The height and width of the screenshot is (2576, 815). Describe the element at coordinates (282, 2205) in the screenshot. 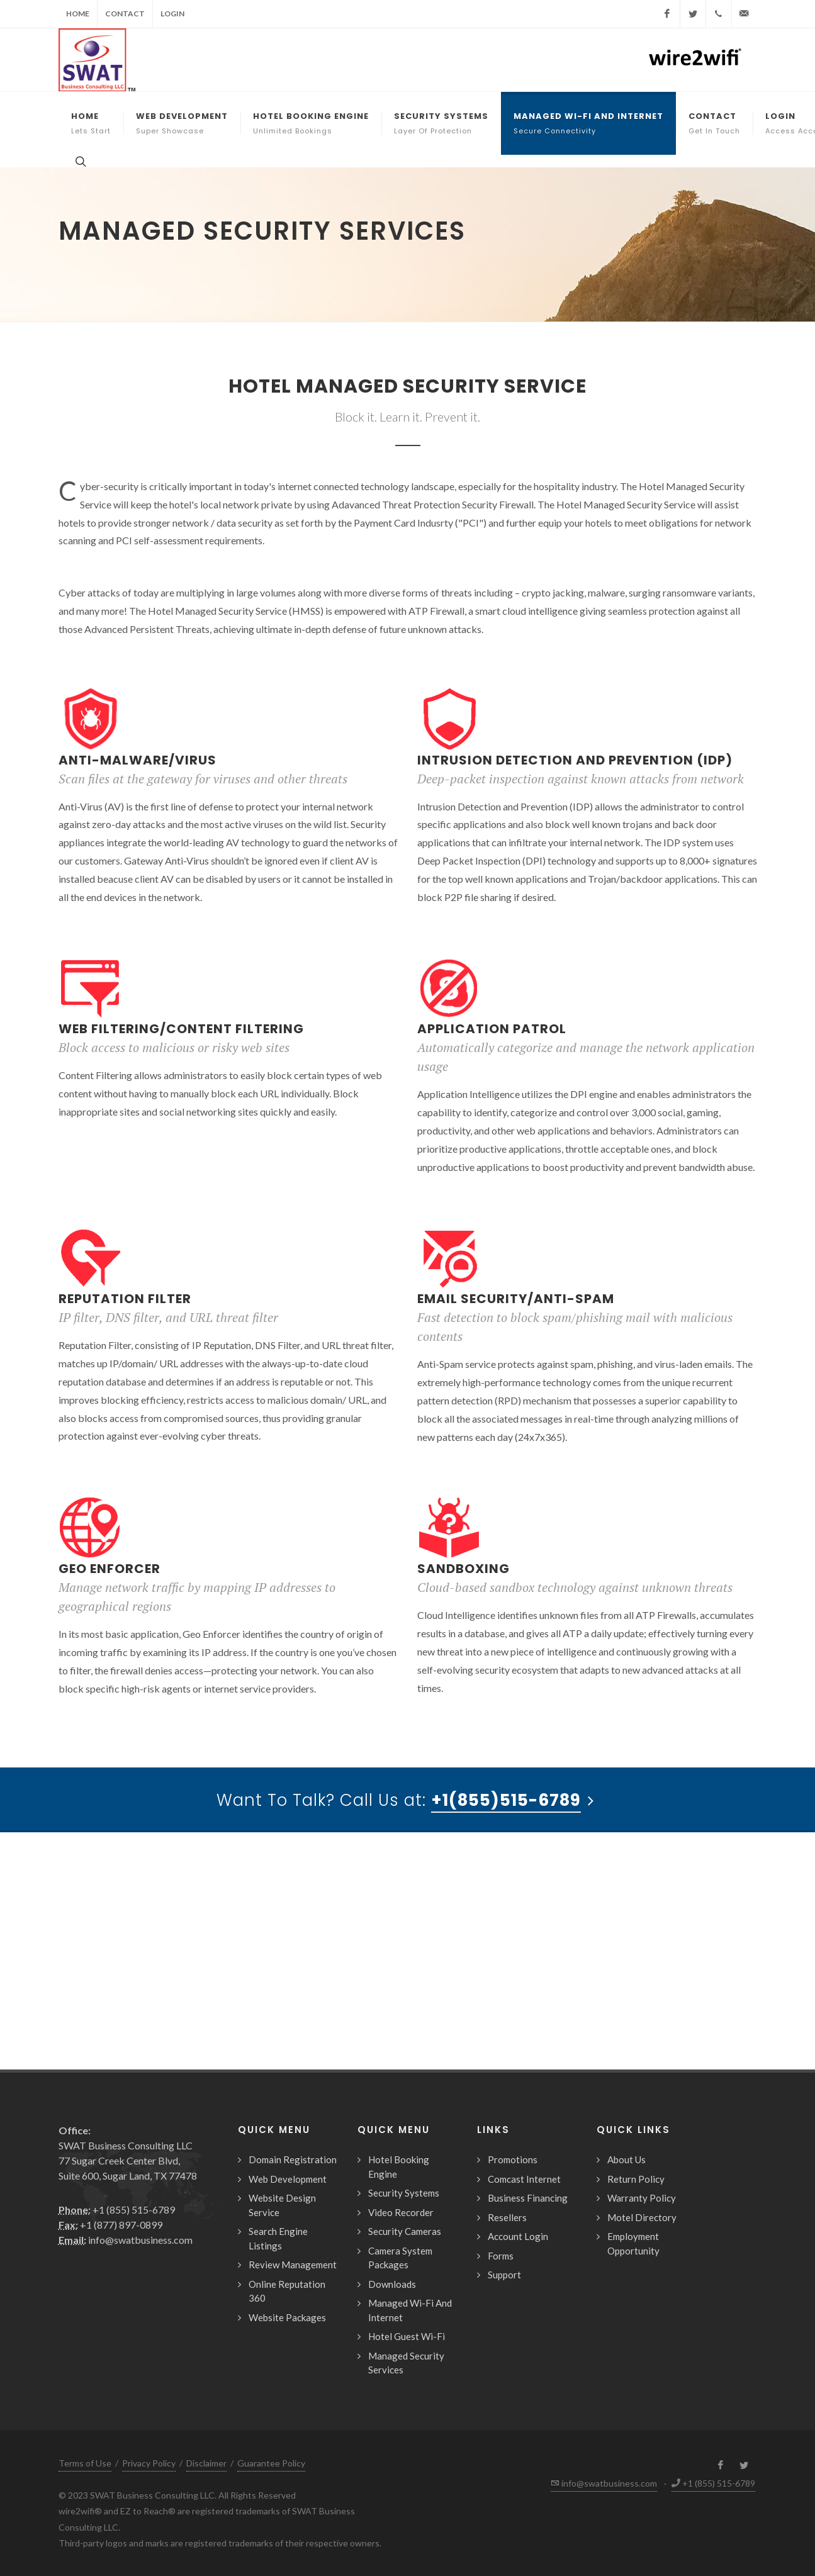

I see `Website Design Service` at that location.